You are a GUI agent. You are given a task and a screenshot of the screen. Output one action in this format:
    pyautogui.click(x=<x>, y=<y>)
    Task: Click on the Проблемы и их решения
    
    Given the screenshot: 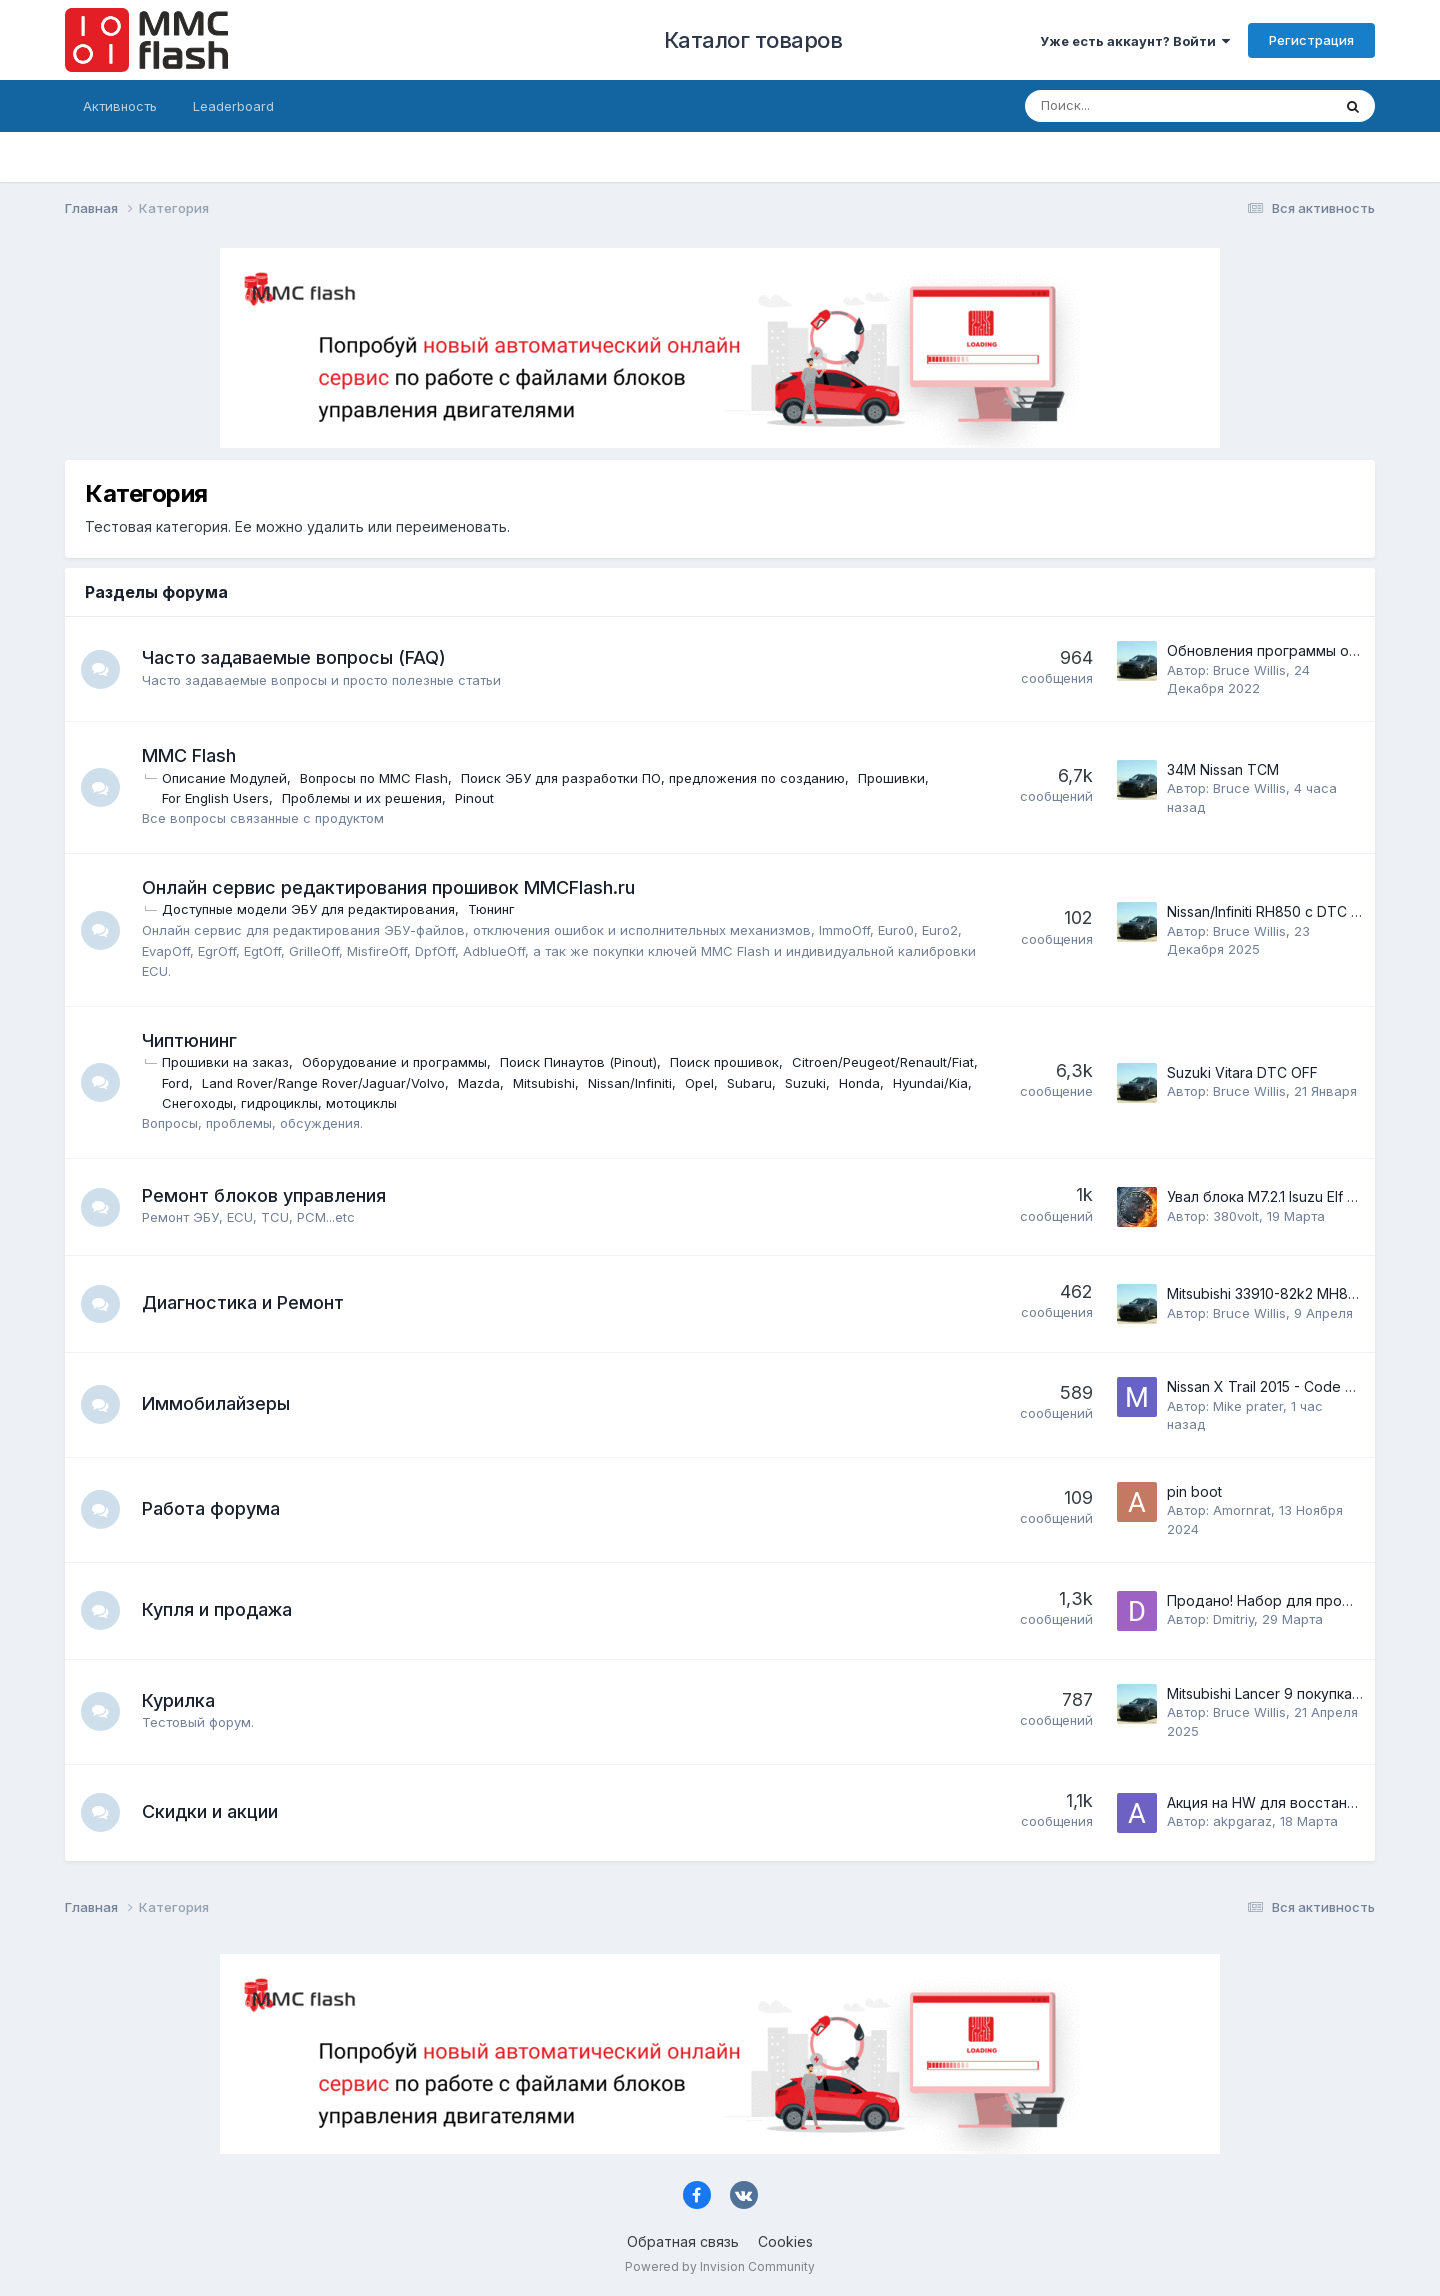 What is the action you would take?
    pyautogui.click(x=363, y=798)
    